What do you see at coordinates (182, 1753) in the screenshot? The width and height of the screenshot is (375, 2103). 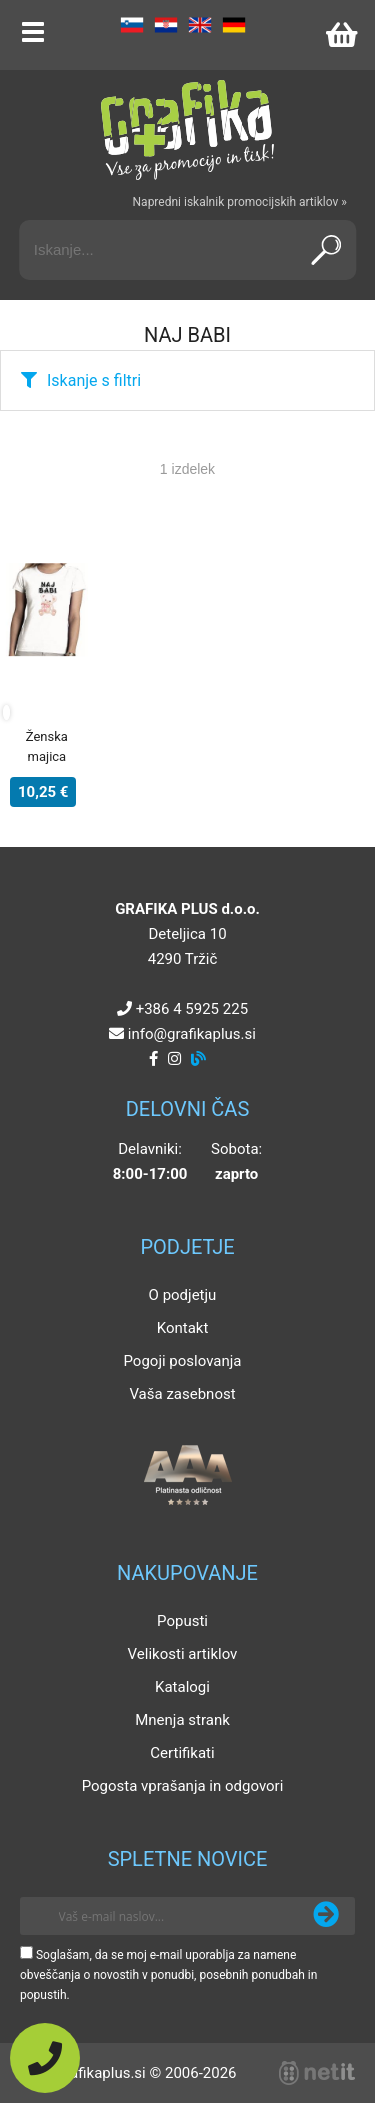 I see `Certifikati` at bounding box center [182, 1753].